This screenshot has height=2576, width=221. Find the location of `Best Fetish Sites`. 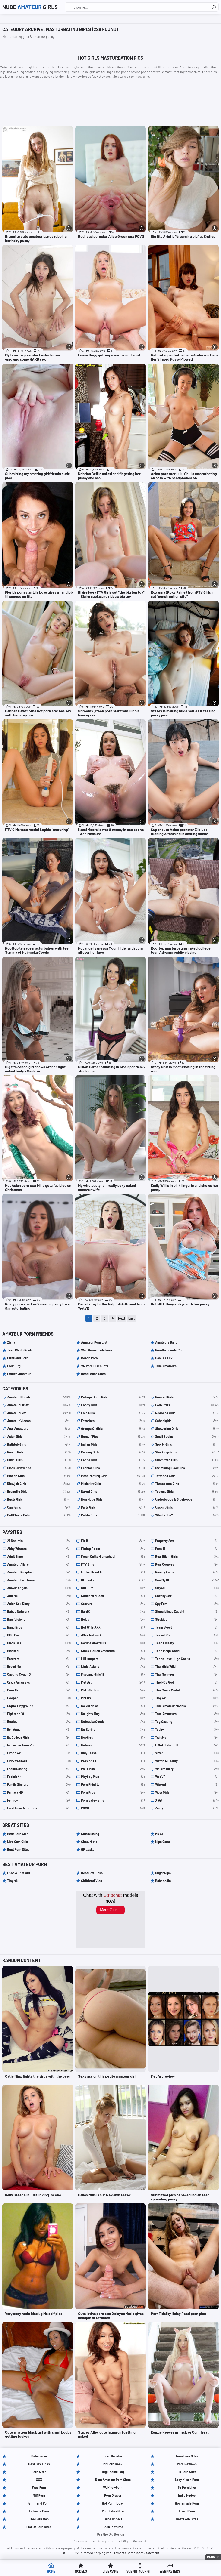

Best Fetish Sites is located at coordinates (93, 1374).